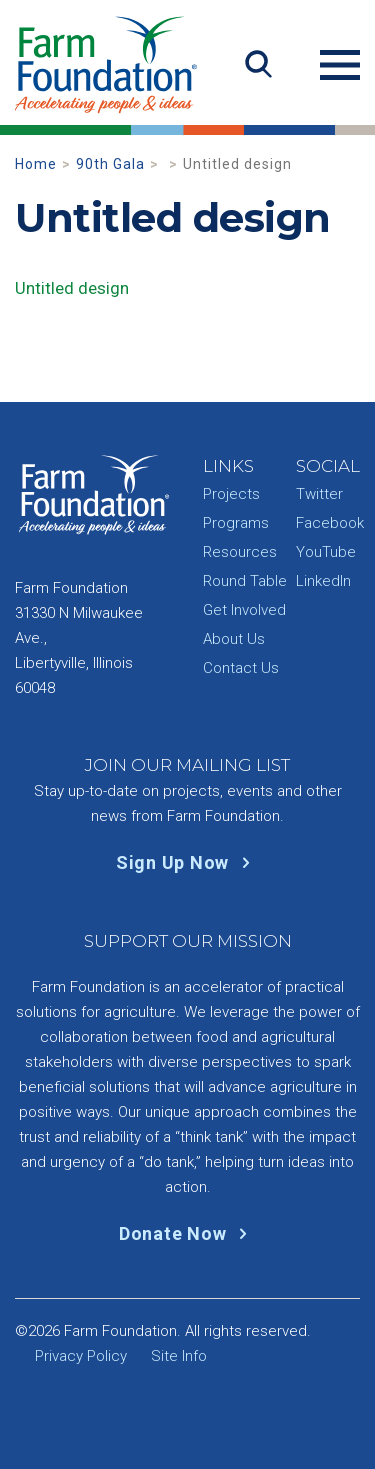 The image size is (375, 1469). Describe the element at coordinates (231, 494) in the screenshot. I see `Projects` at that location.